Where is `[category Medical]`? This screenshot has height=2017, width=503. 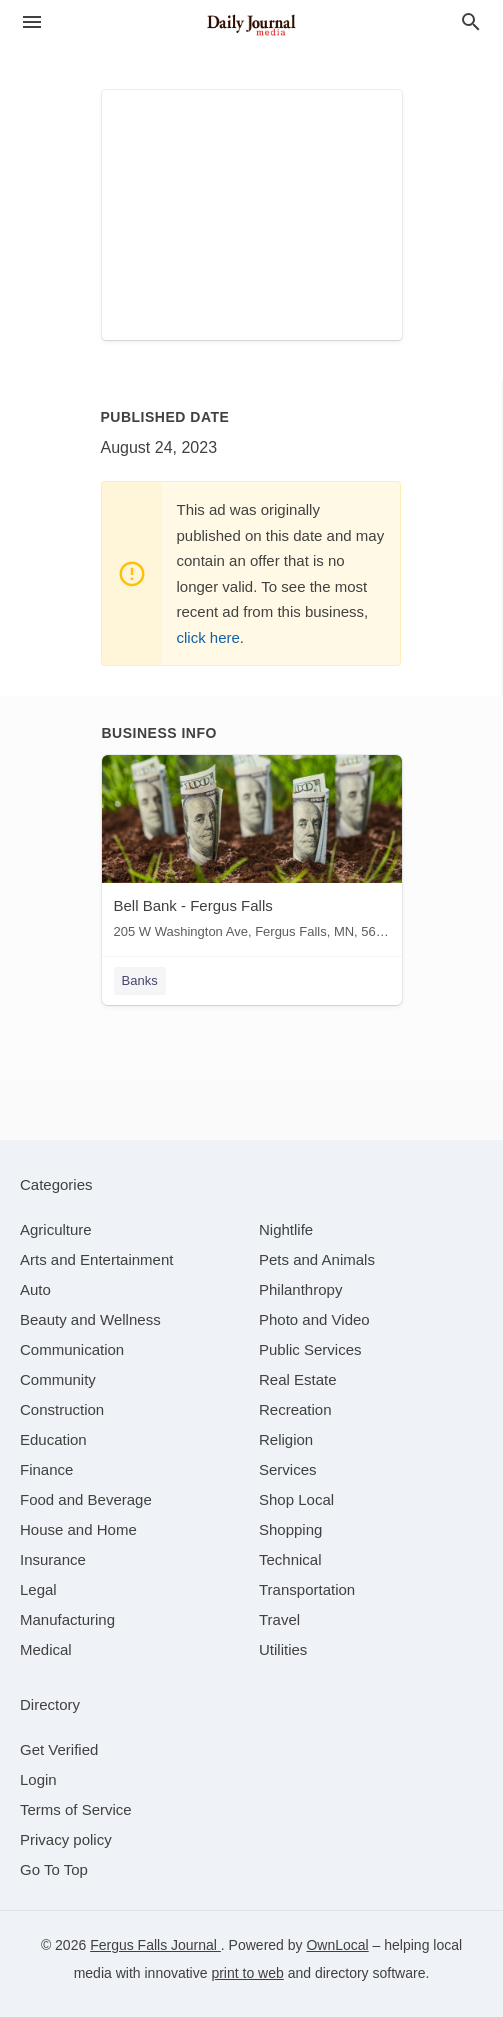
[category Medical] is located at coordinates (46, 1649).